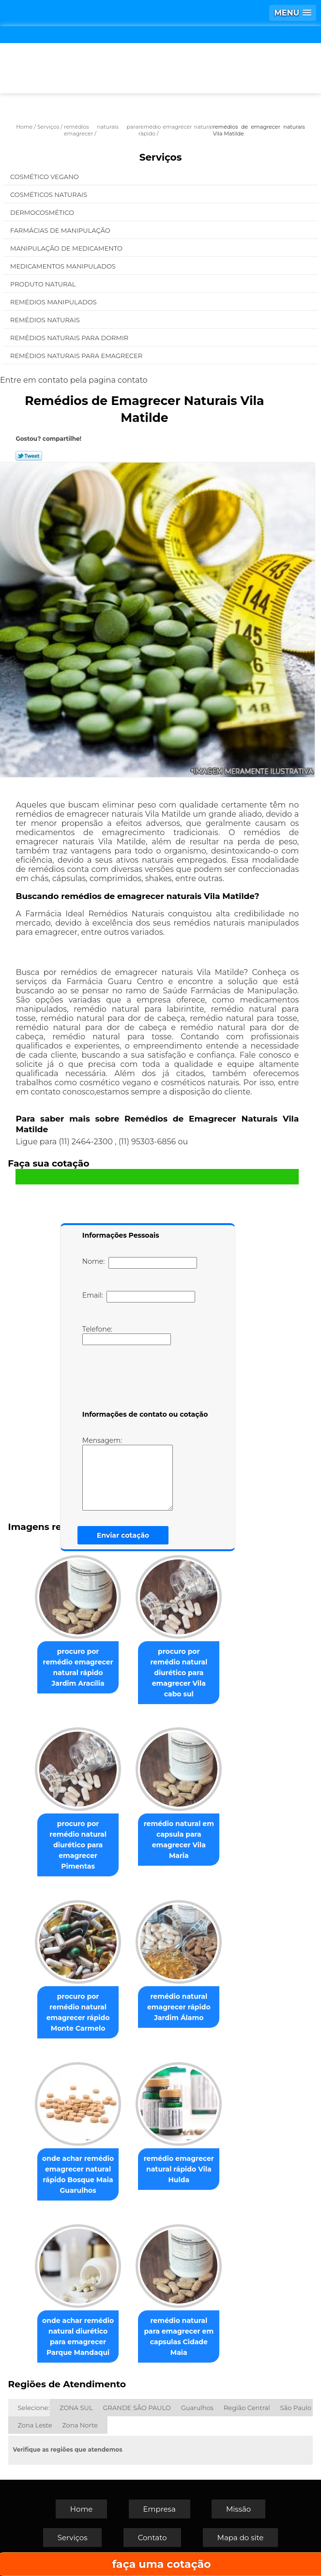 This screenshot has height=2576, width=321. Describe the element at coordinates (78, 1667) in the screenshot. I see `procuro por remédio emagrecer natural rápido Jardim Aracília` at that location.